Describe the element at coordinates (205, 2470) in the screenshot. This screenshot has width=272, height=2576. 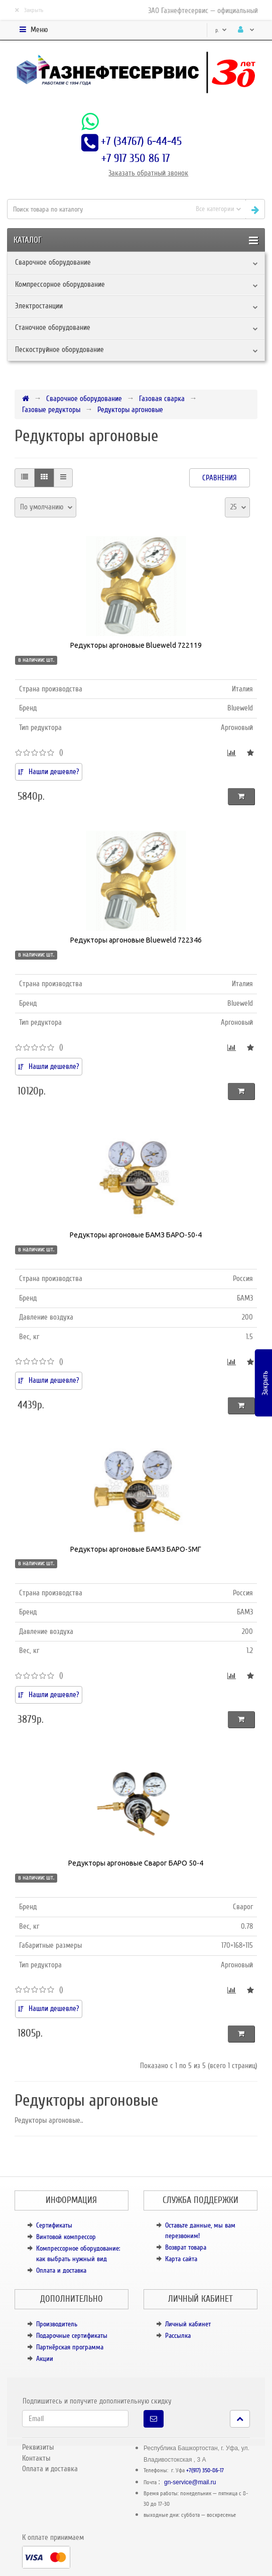
I see `+7(917) 350-86-17` at that location.